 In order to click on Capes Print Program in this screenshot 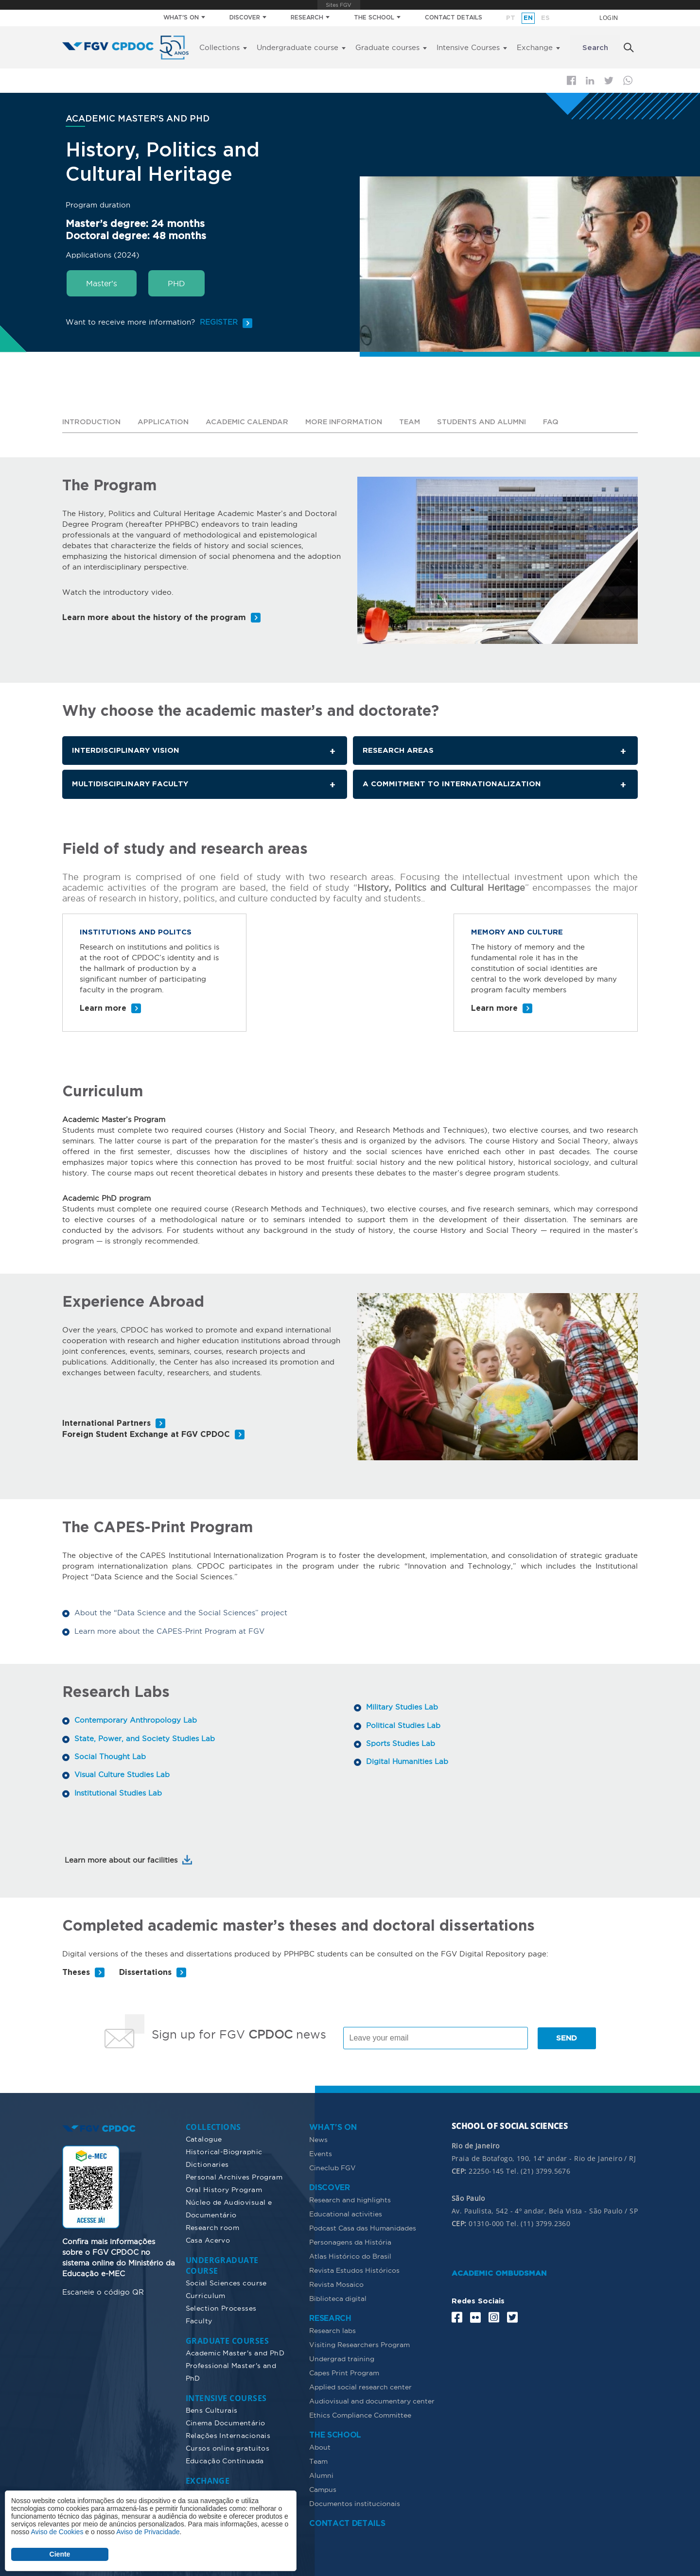, I will do `click(344, 2372)`.